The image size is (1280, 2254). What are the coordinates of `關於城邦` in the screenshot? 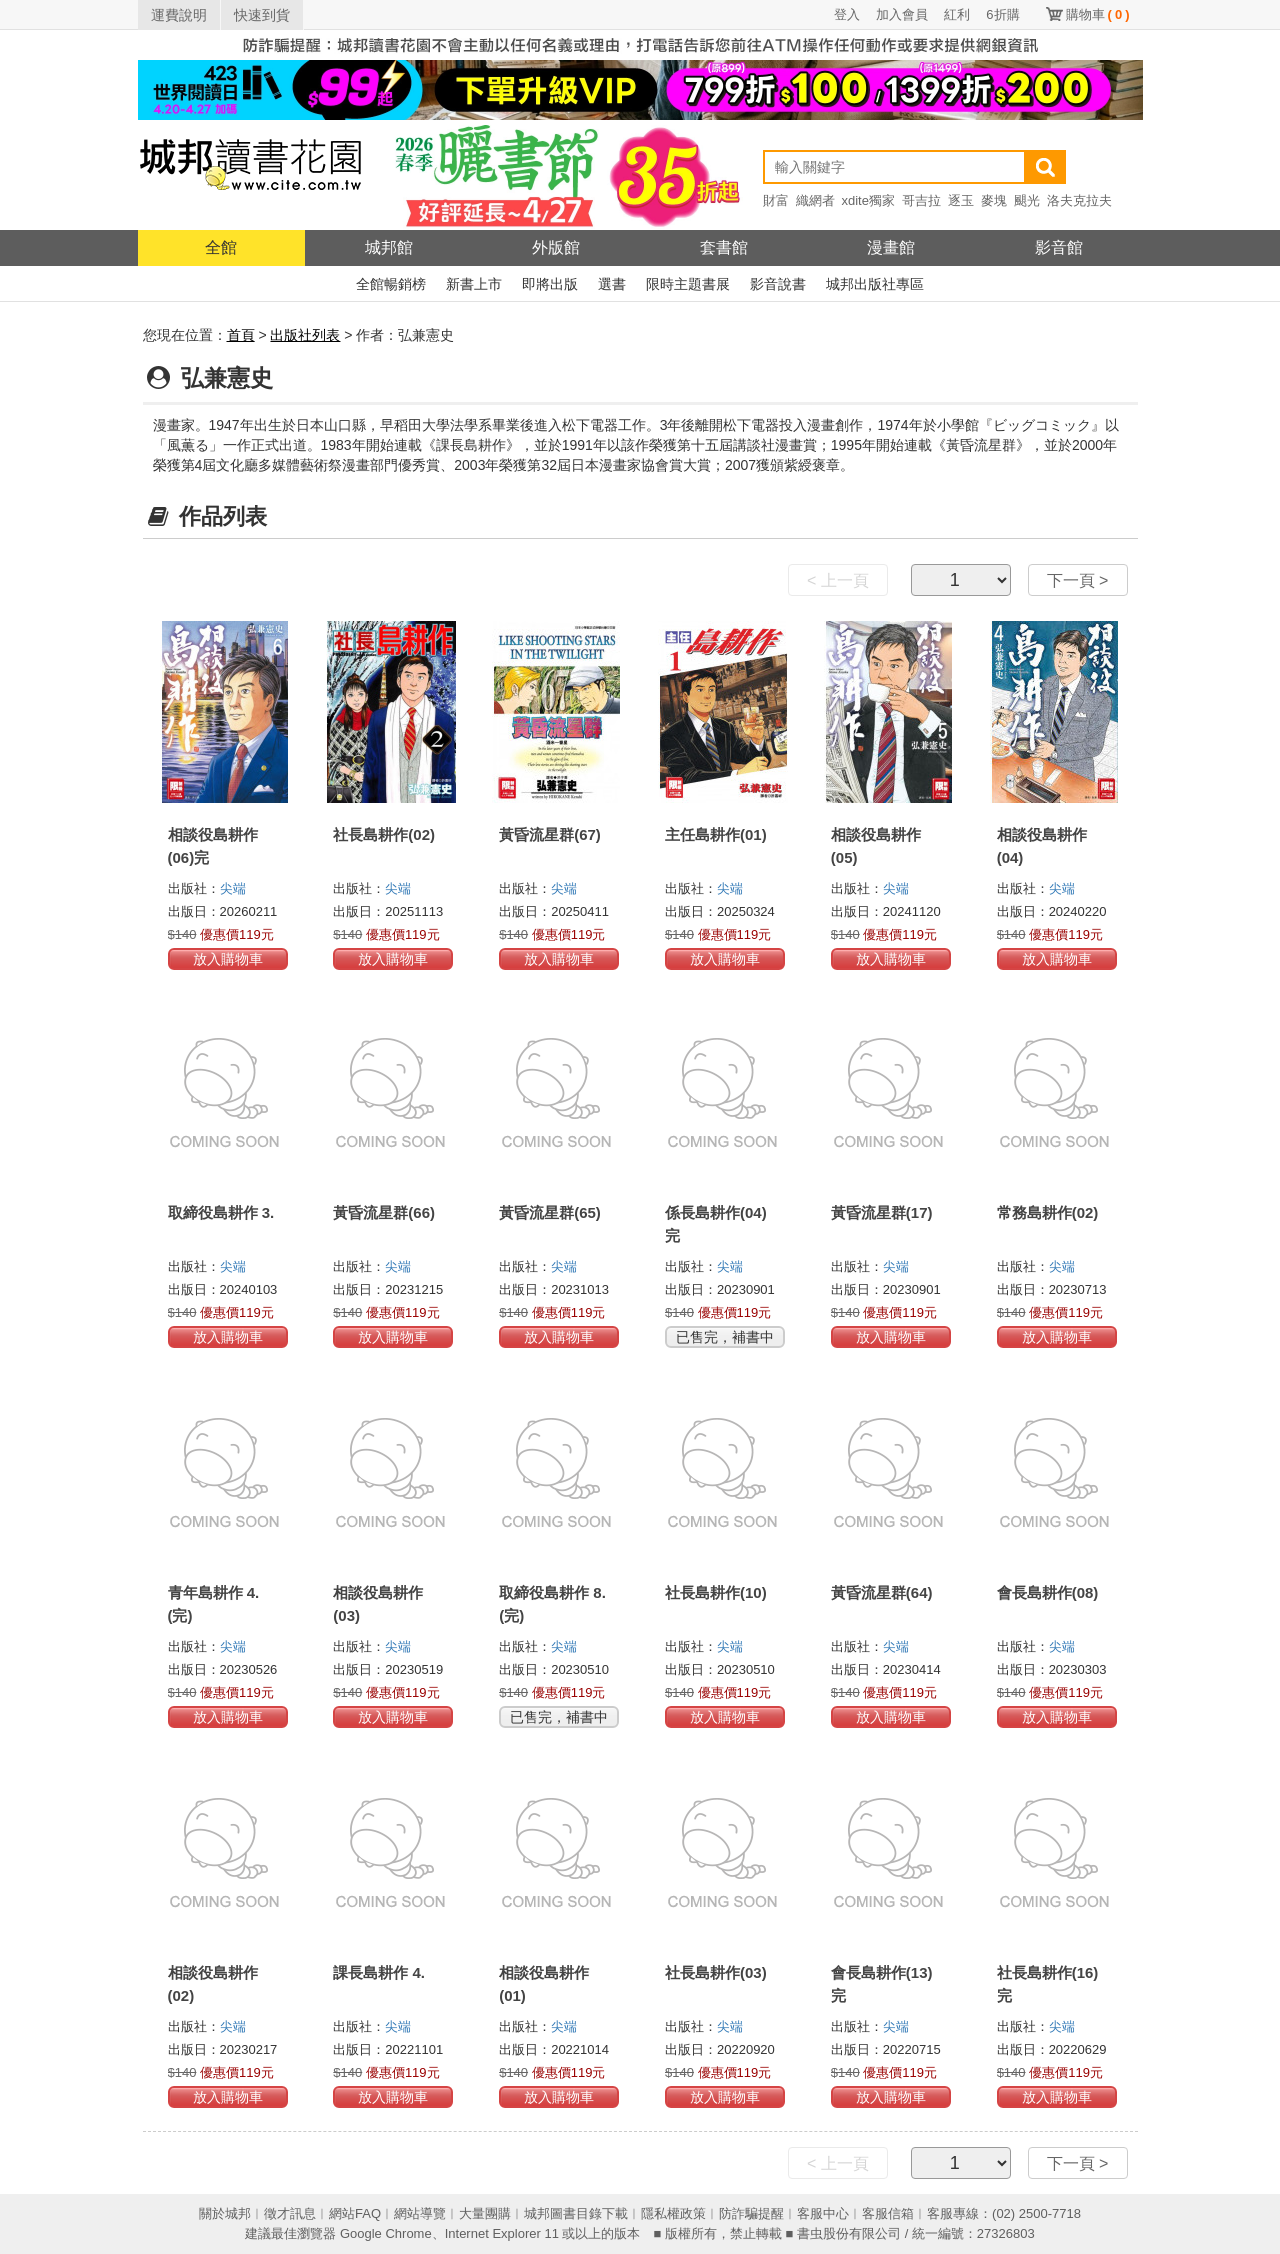 It's located at (225, 2213).